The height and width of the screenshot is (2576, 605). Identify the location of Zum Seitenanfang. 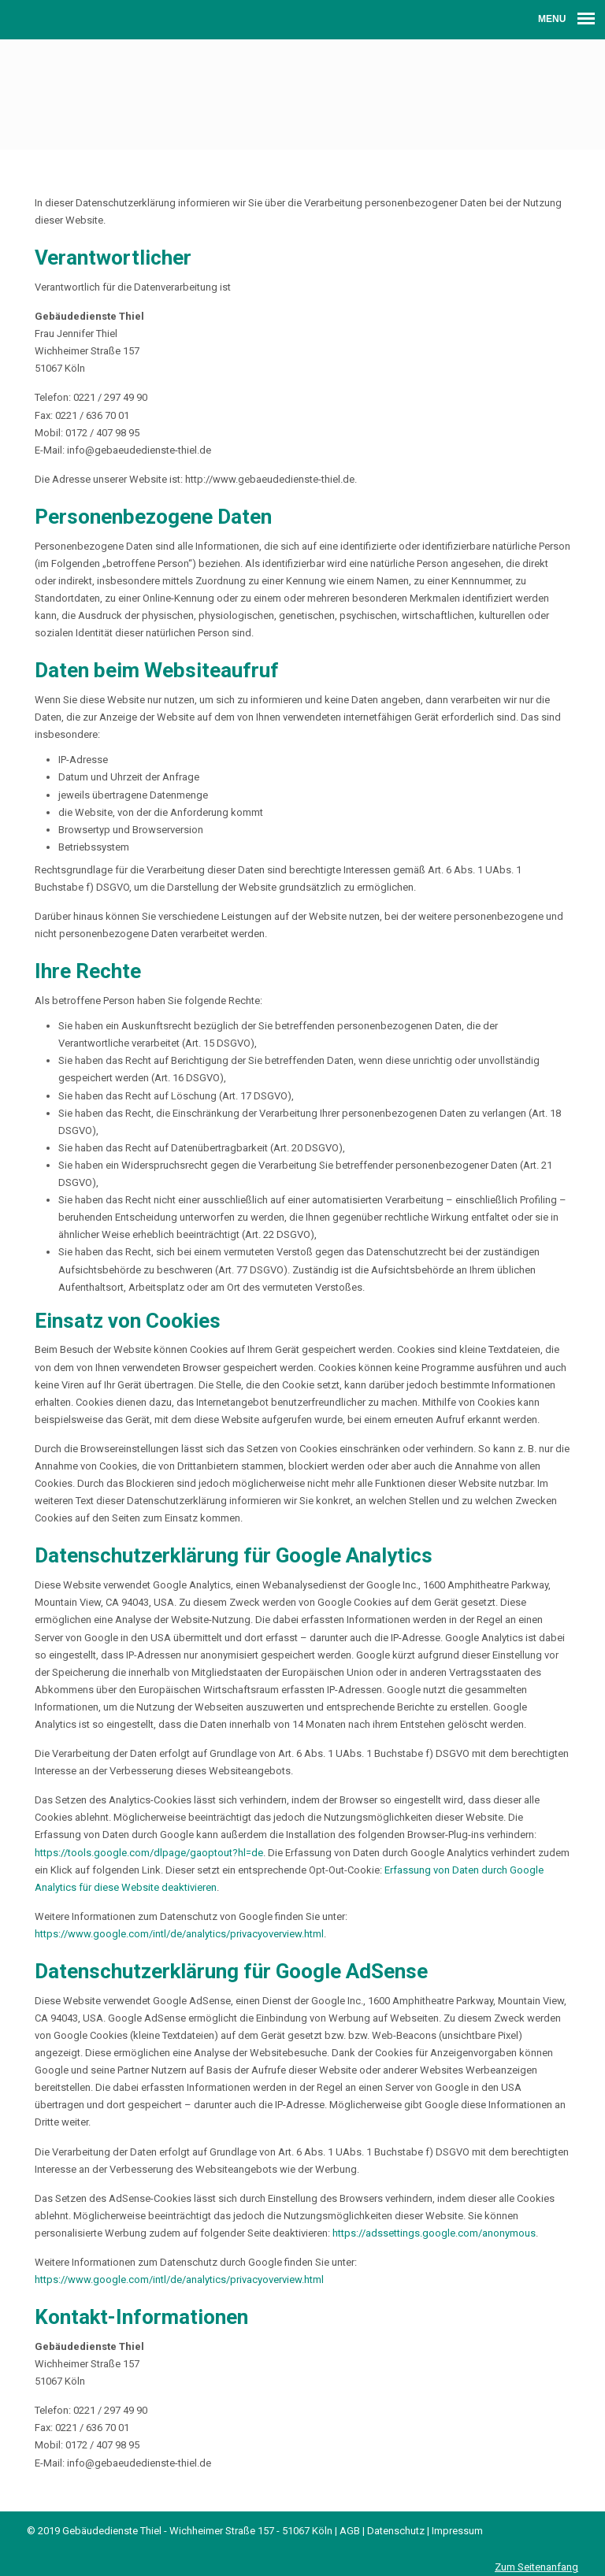
(536, 2567).